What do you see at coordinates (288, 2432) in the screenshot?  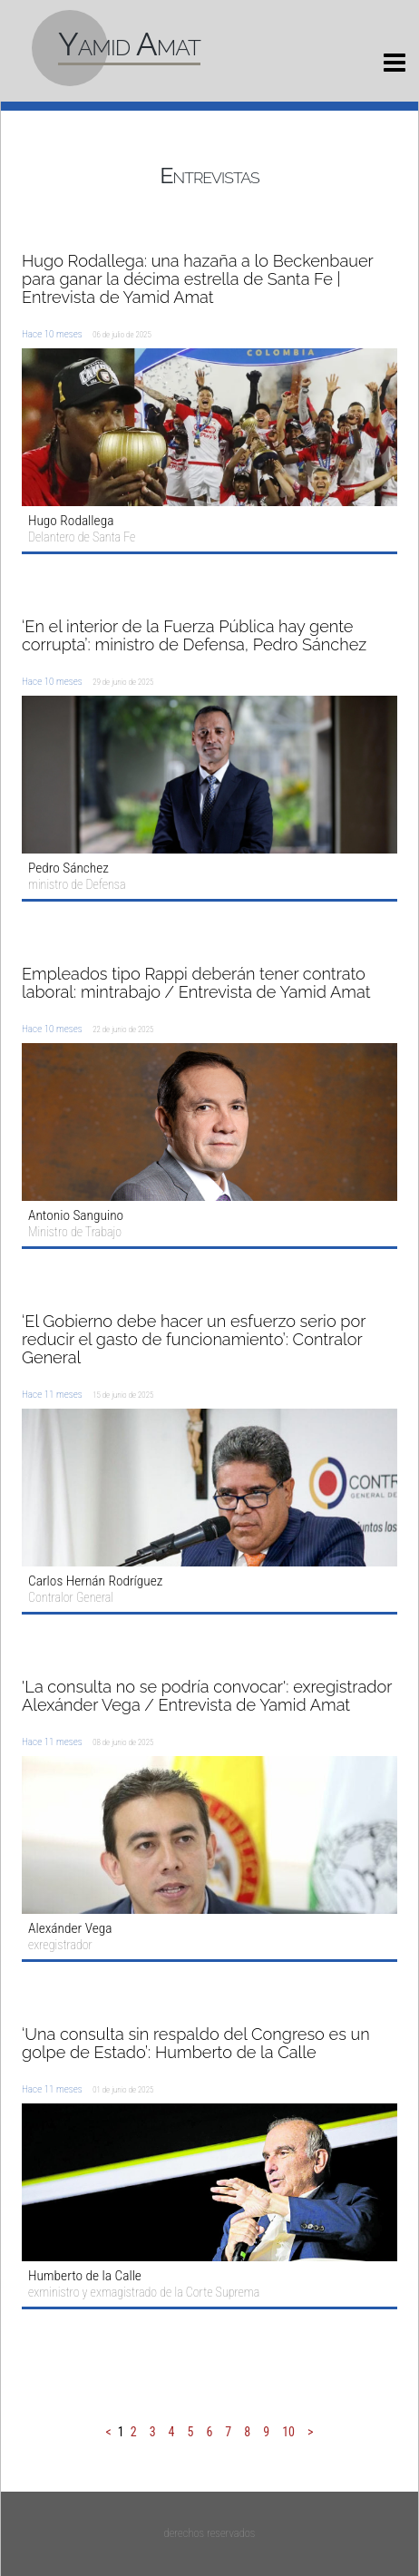 I see `10` at bounding box center [288, 2432].